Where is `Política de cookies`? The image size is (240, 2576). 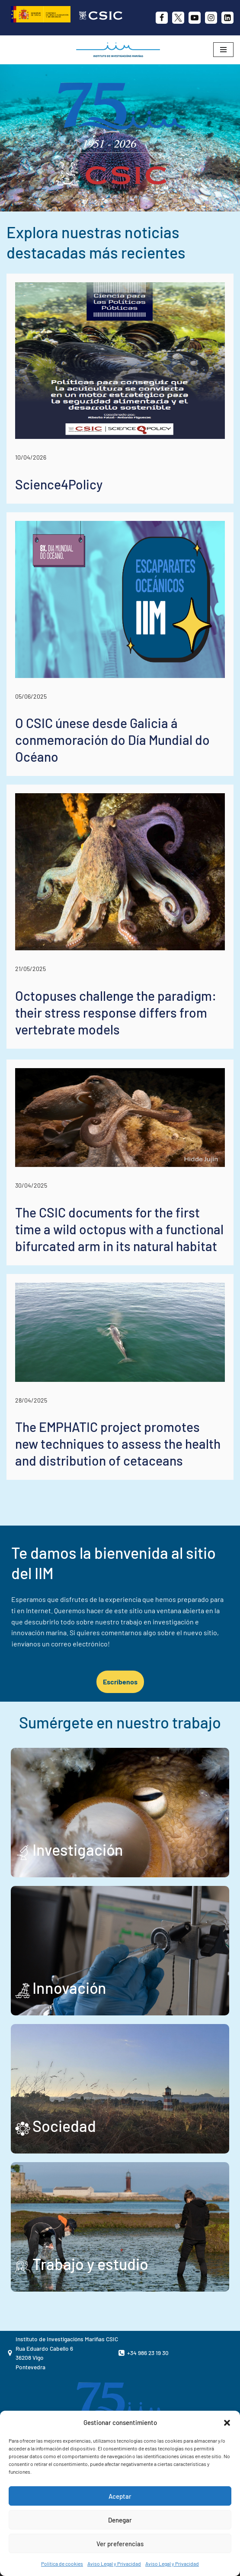
Política de cookies is located at coordinates (62, 2563).